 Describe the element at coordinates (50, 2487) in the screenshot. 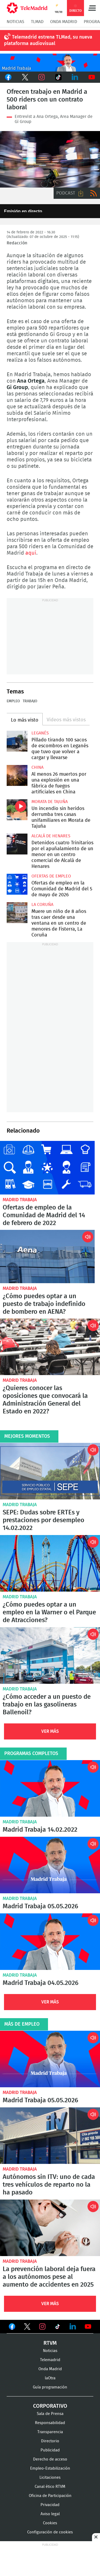

I see `Canal ético RTVM` at that location.